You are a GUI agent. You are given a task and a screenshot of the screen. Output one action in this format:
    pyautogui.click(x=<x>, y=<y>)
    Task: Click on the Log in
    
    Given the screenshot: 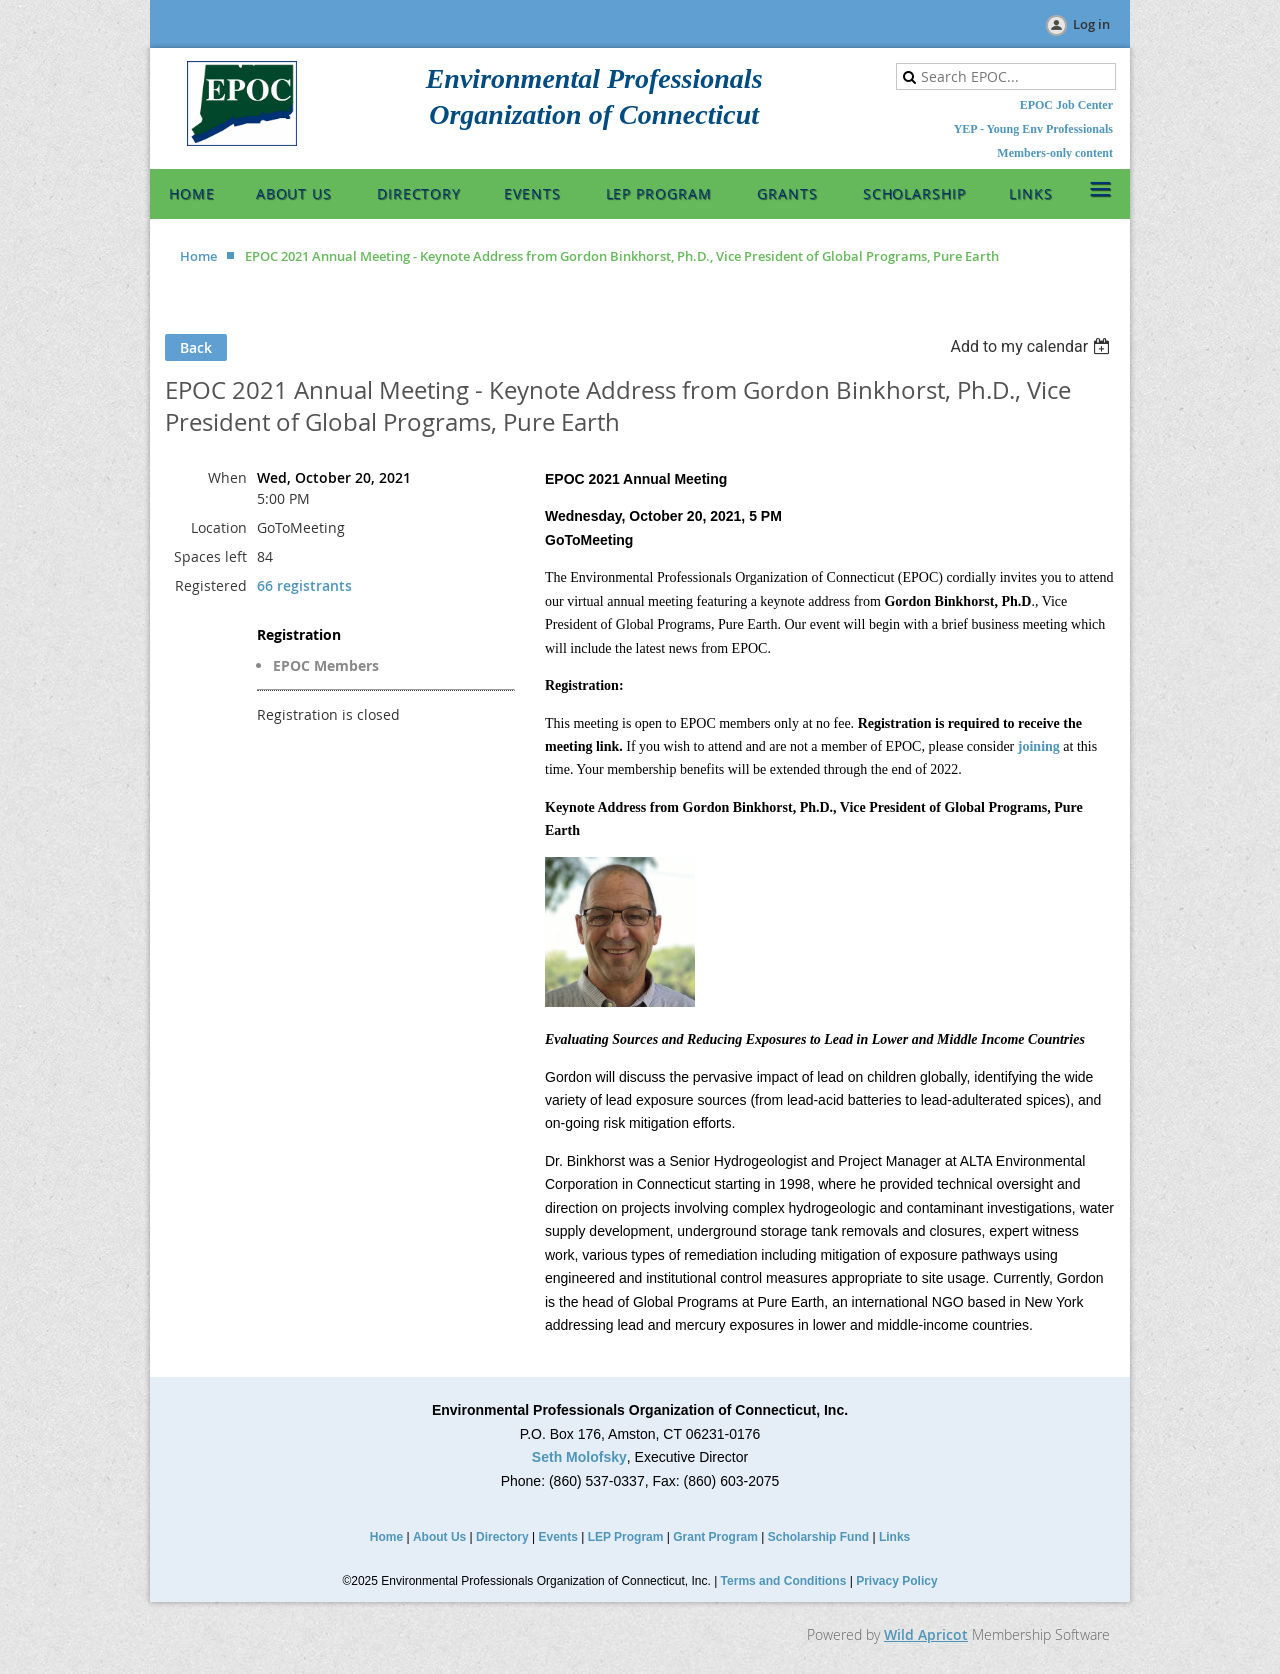 What is the action you would take?
    pyautogui.click(x=1091, y=24)
    